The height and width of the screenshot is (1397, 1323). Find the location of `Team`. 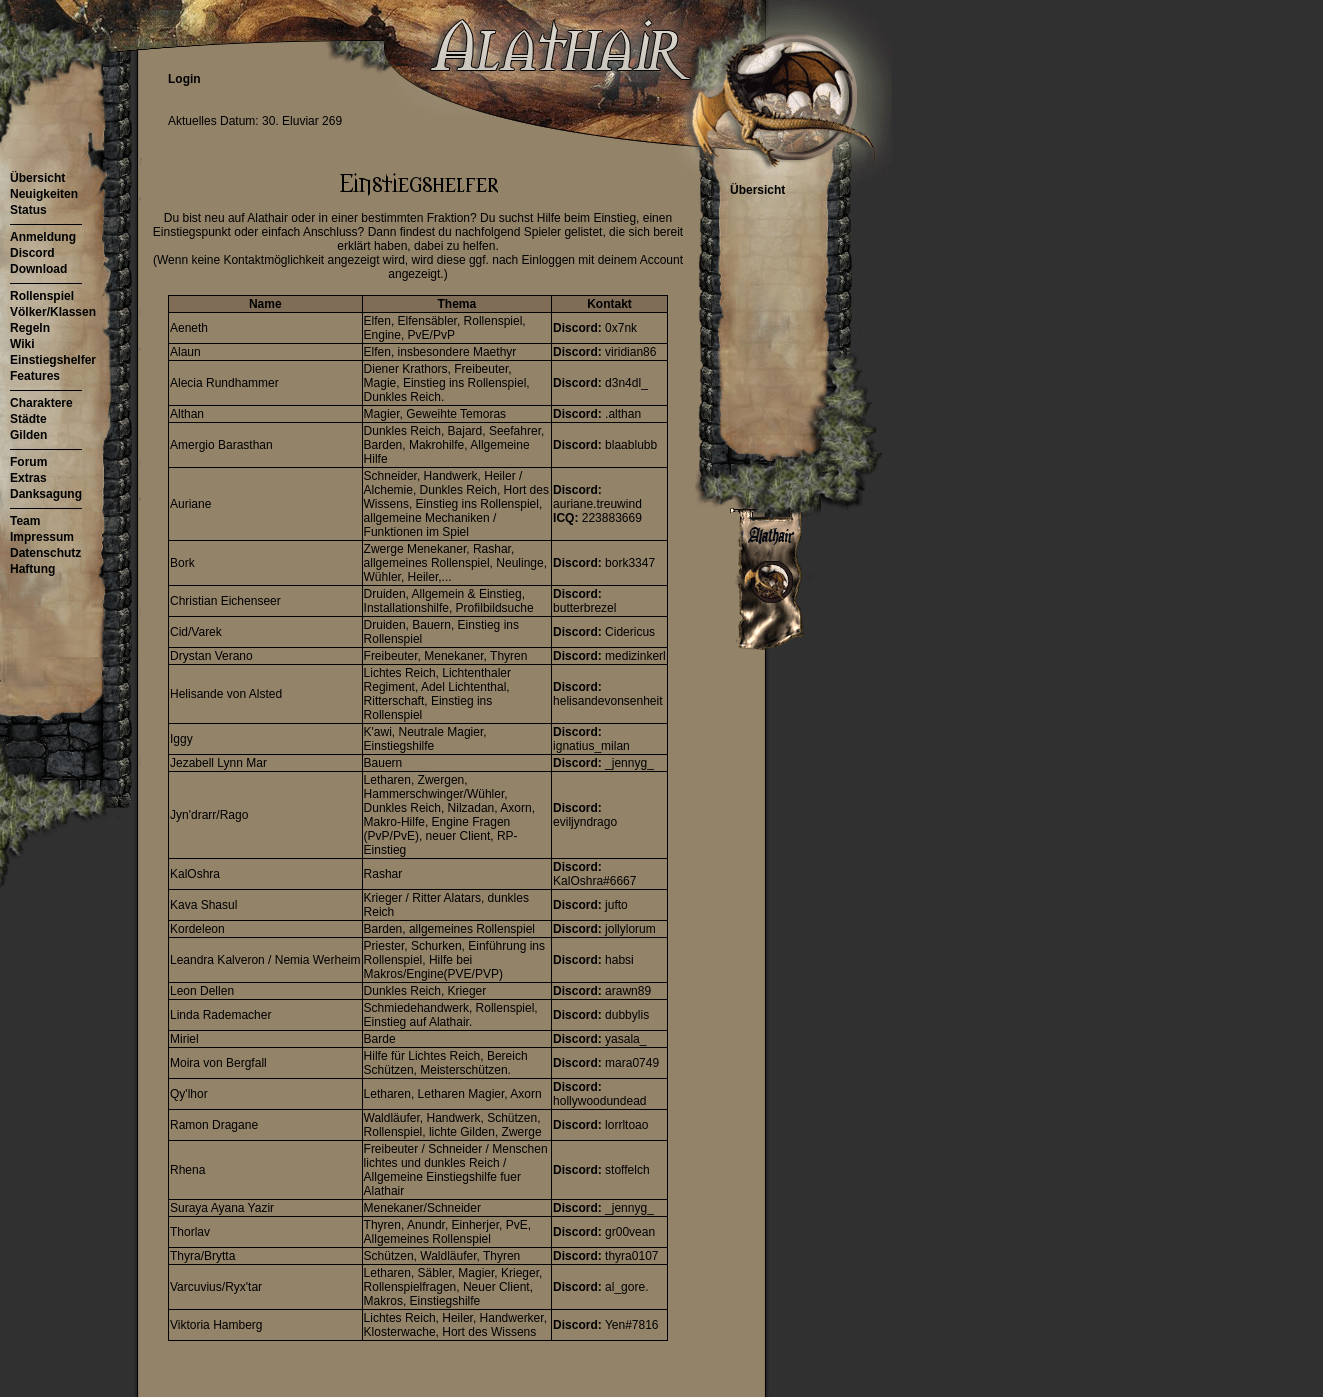

Team is located at coordinates (25, 521).